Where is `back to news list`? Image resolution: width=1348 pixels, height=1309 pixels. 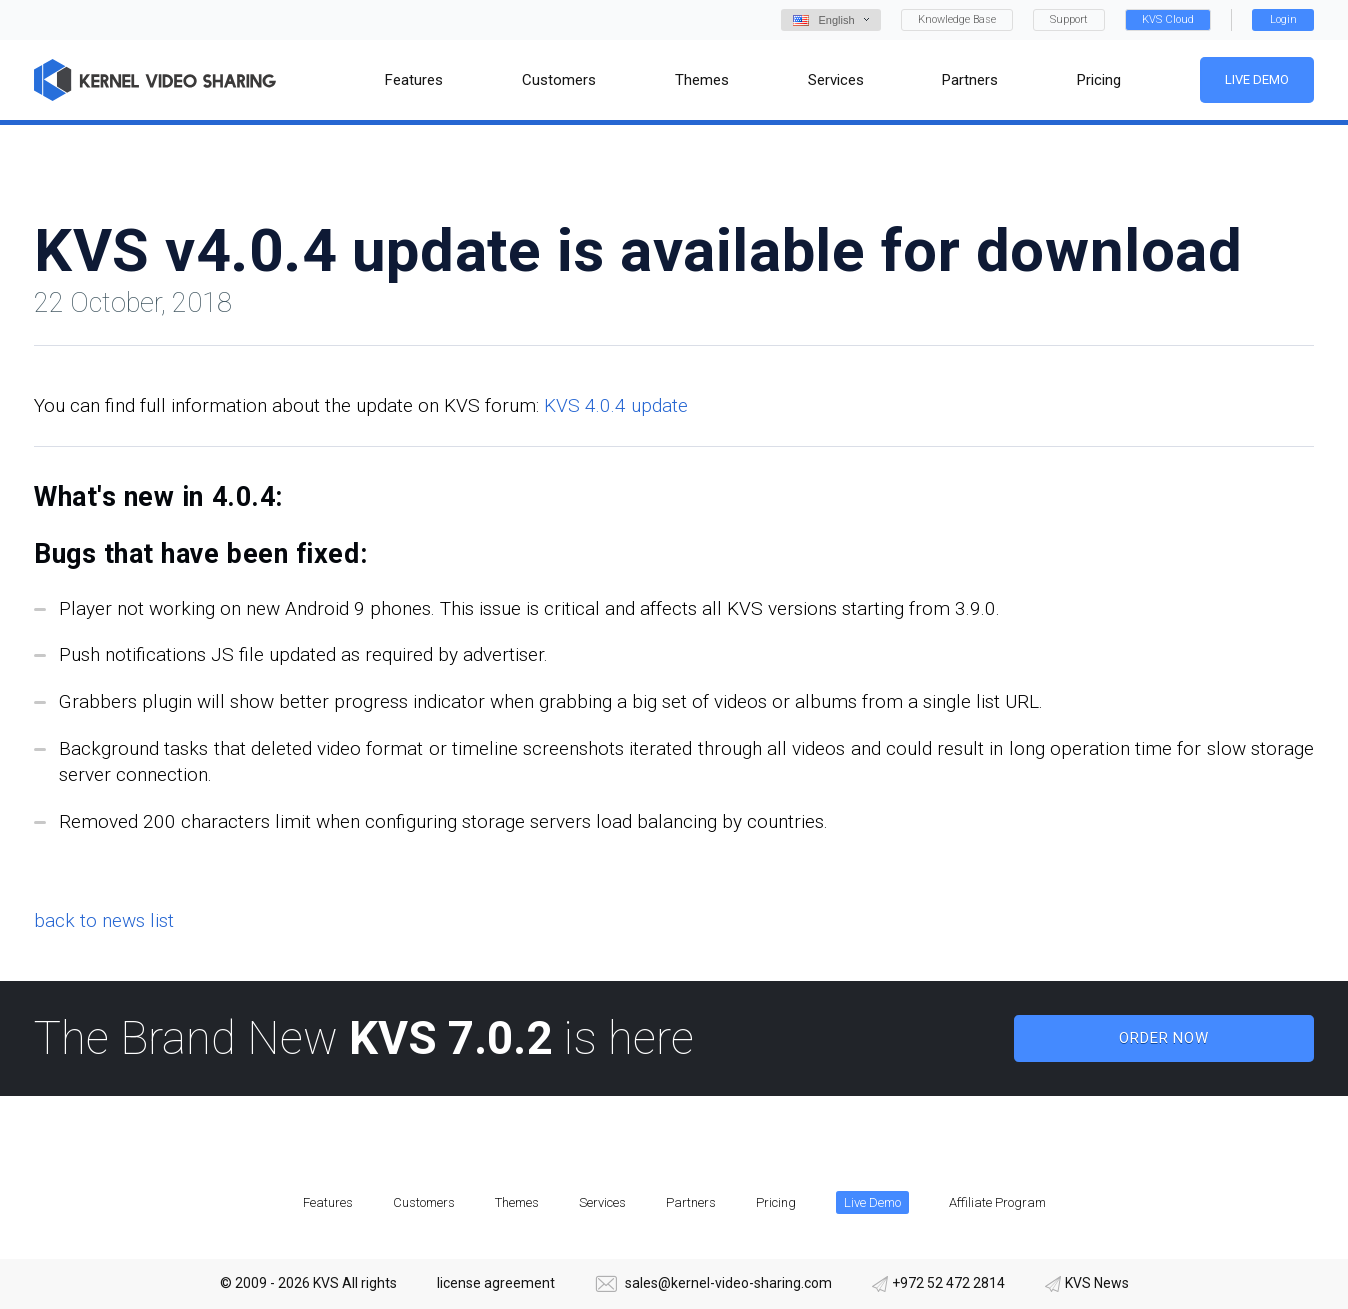 back to news list is located at coordinates (104, 920).